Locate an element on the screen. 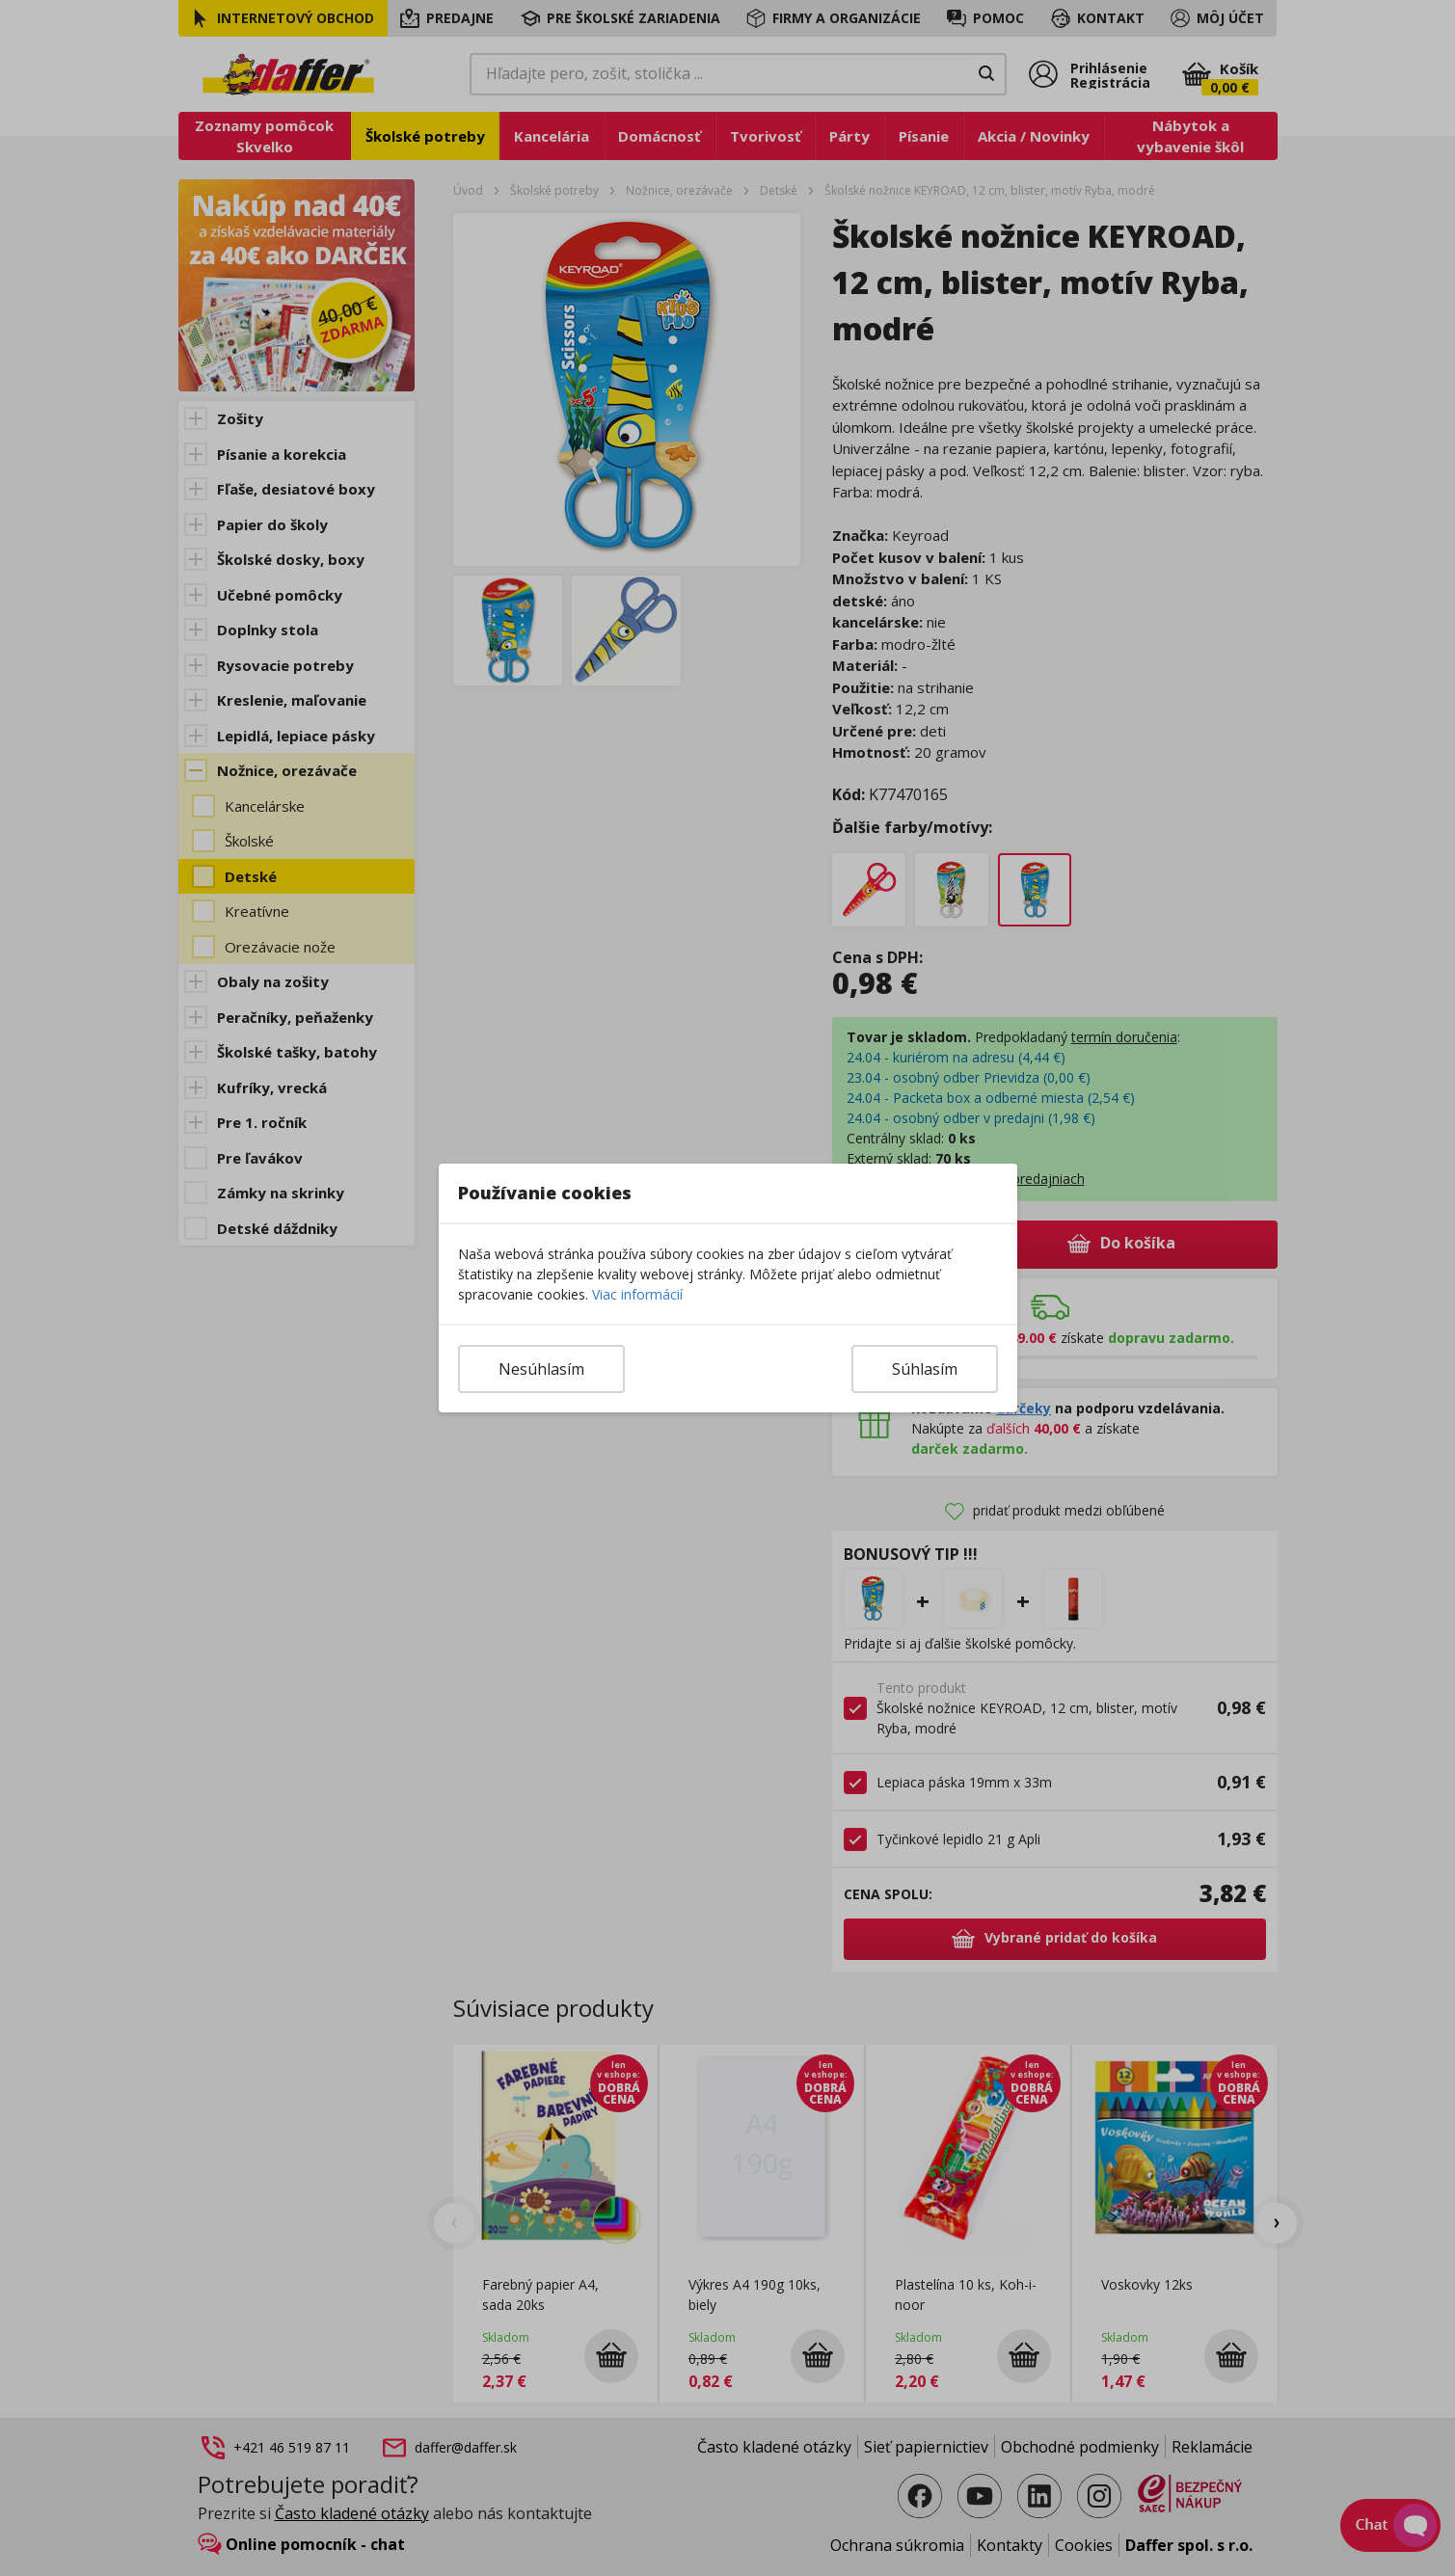 This screenshot has width=1455, height=2576. Viac informácií is located at coordinates (637, 1294).